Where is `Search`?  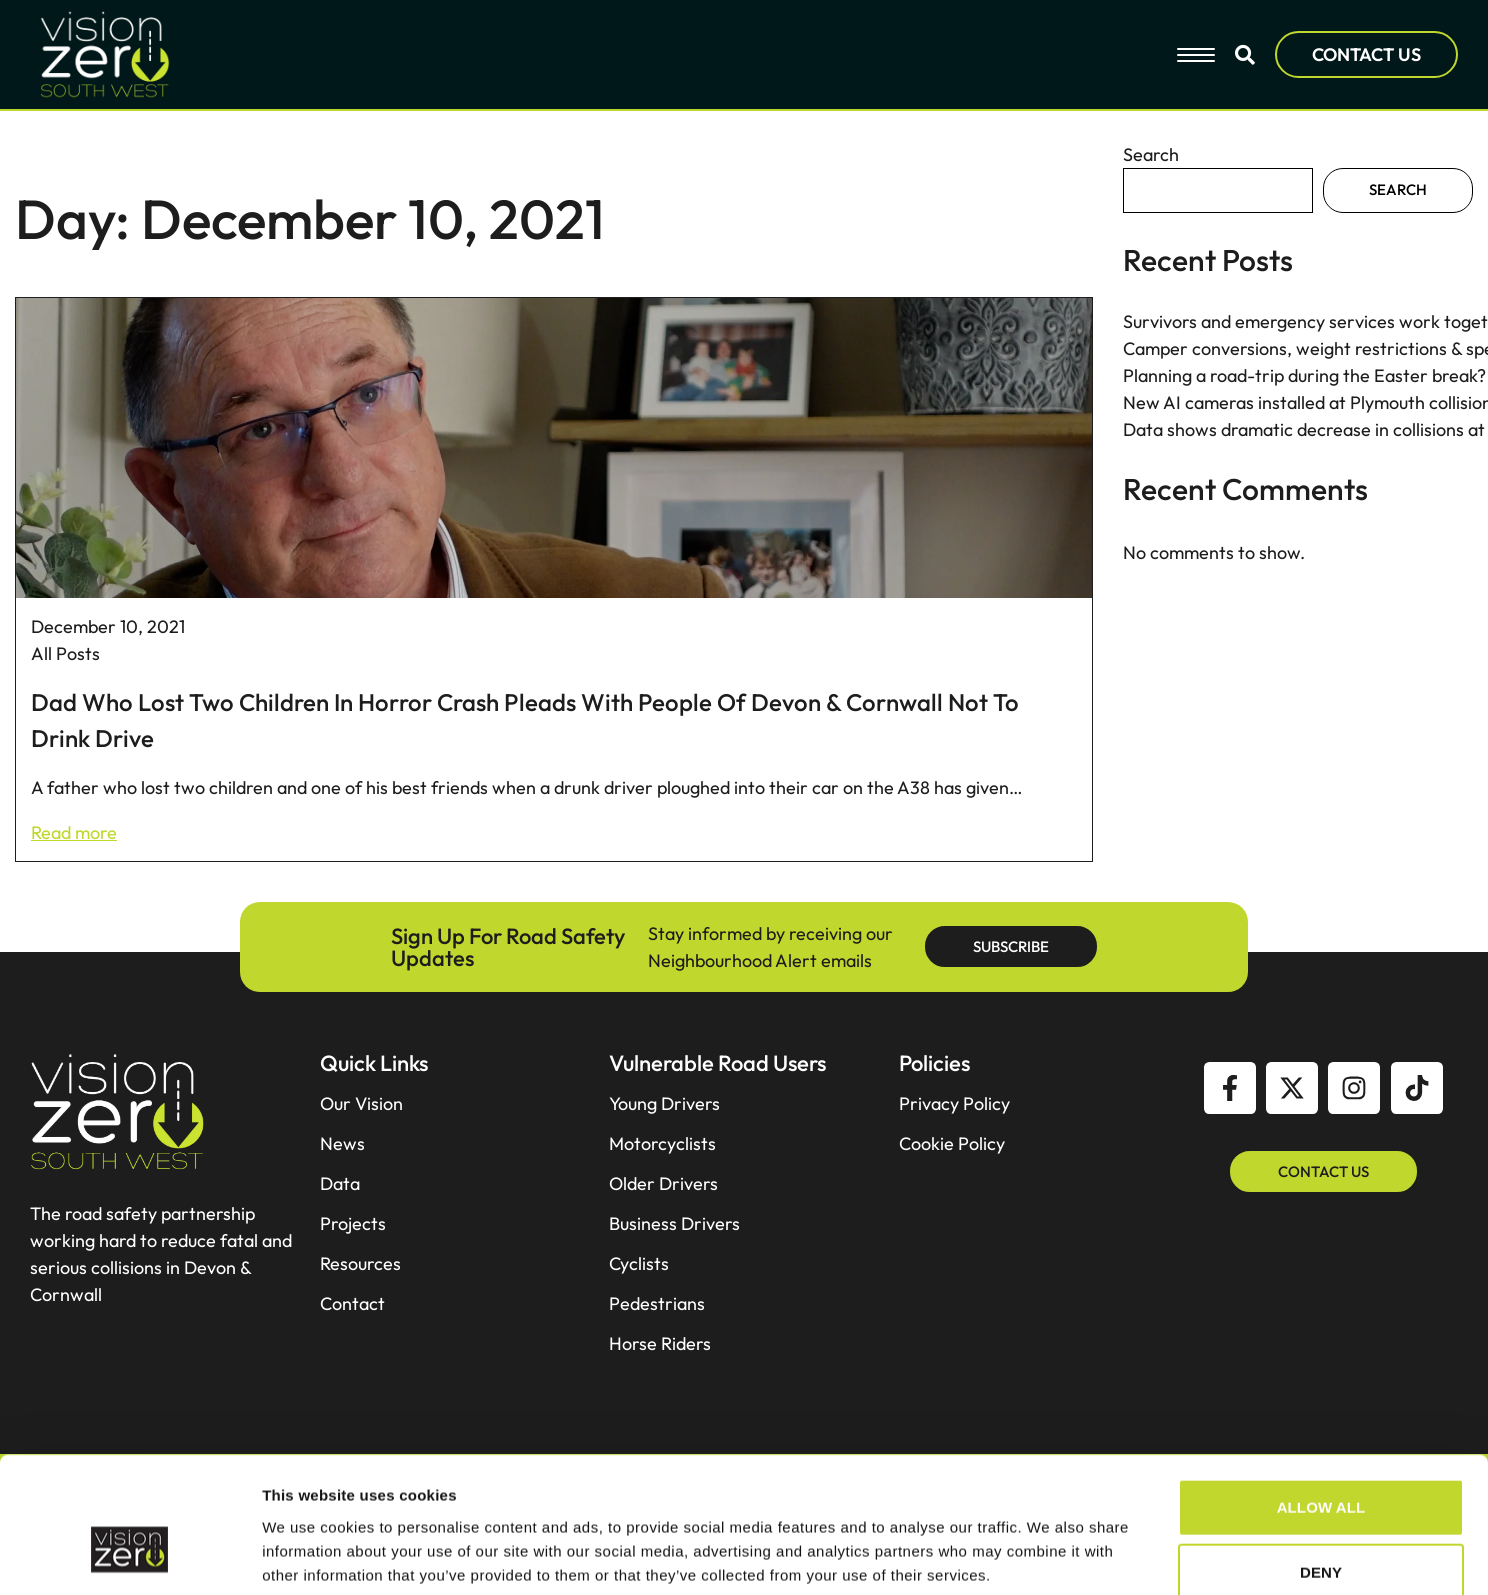
Search is located at coordinates (1151, 154).